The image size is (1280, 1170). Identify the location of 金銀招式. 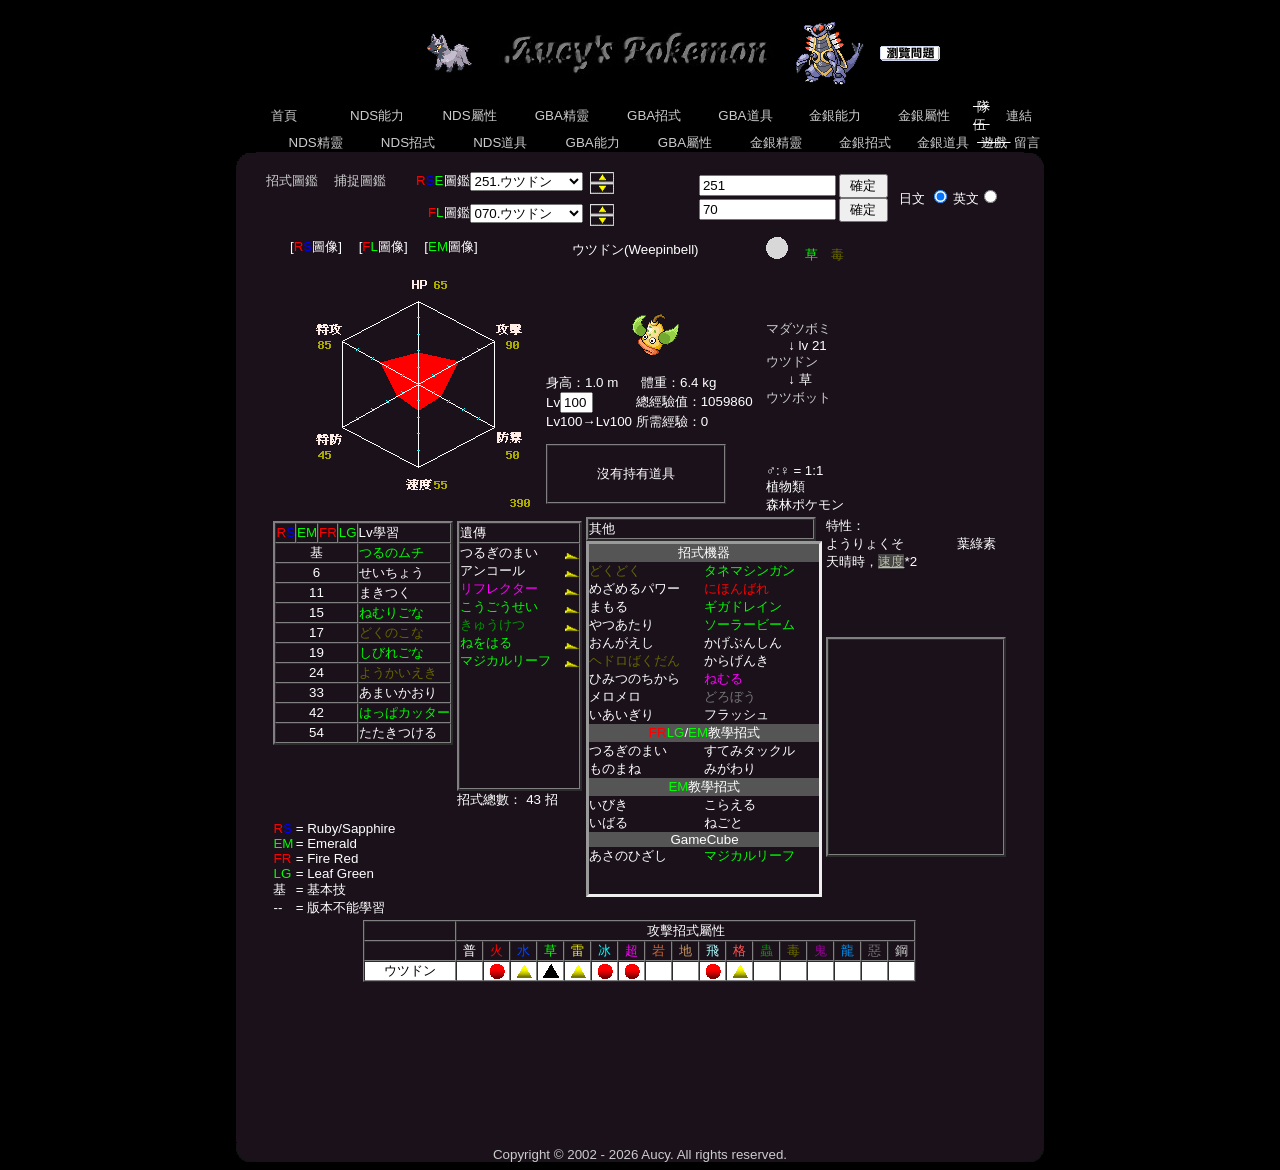
(864, 142).